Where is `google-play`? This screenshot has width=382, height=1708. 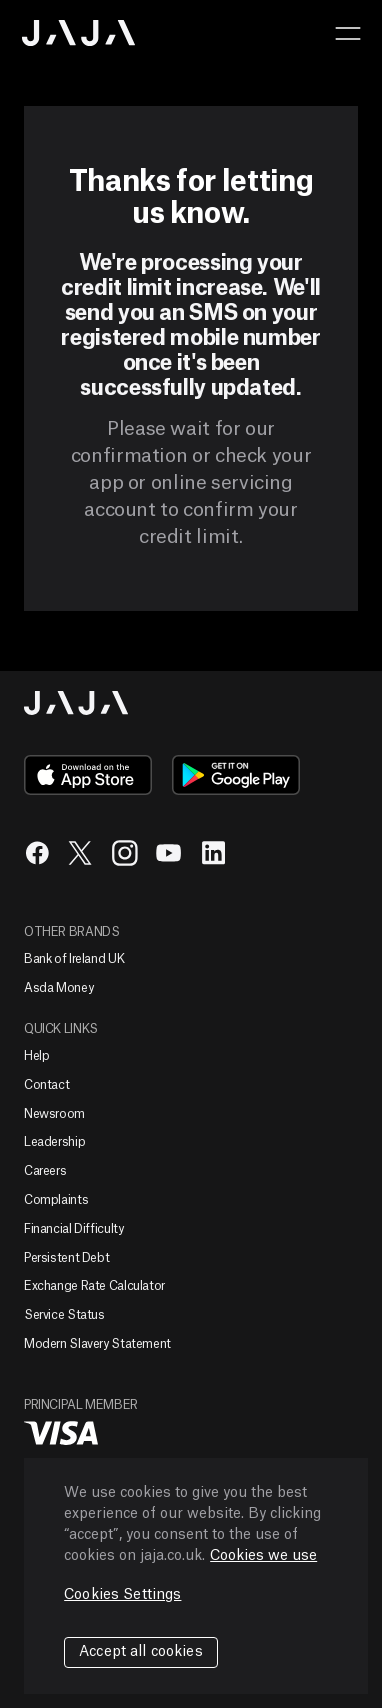 google-play is located at coordinates (236, 775).